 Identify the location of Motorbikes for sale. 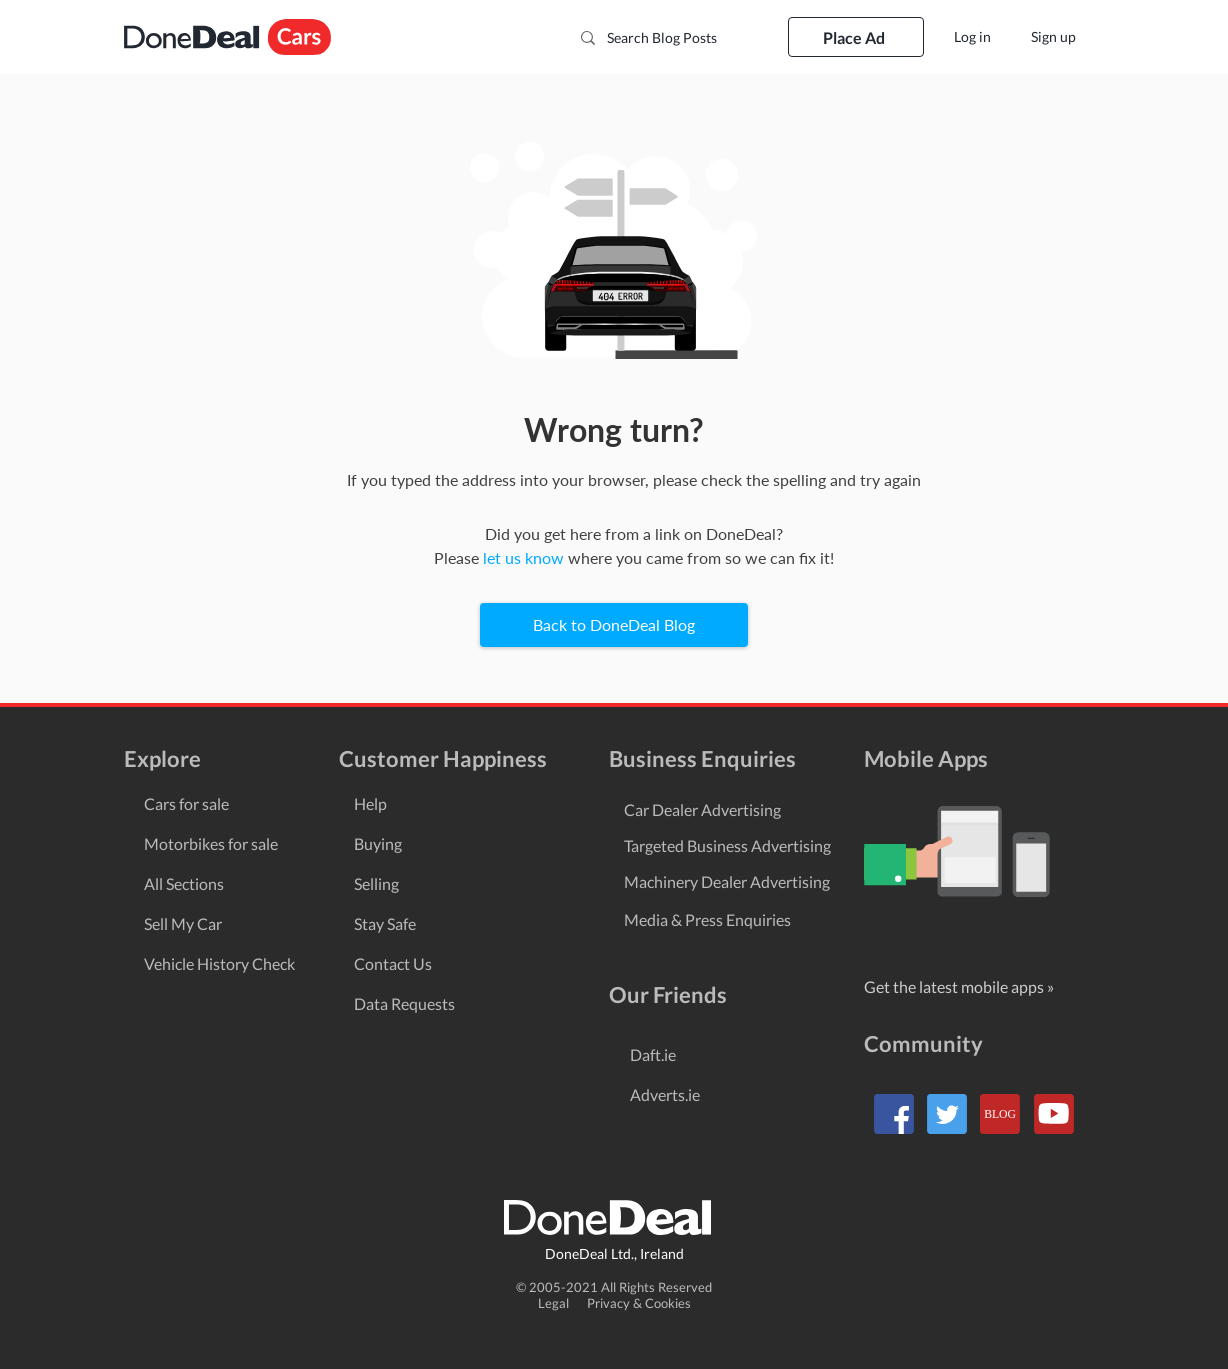
(211, 843).